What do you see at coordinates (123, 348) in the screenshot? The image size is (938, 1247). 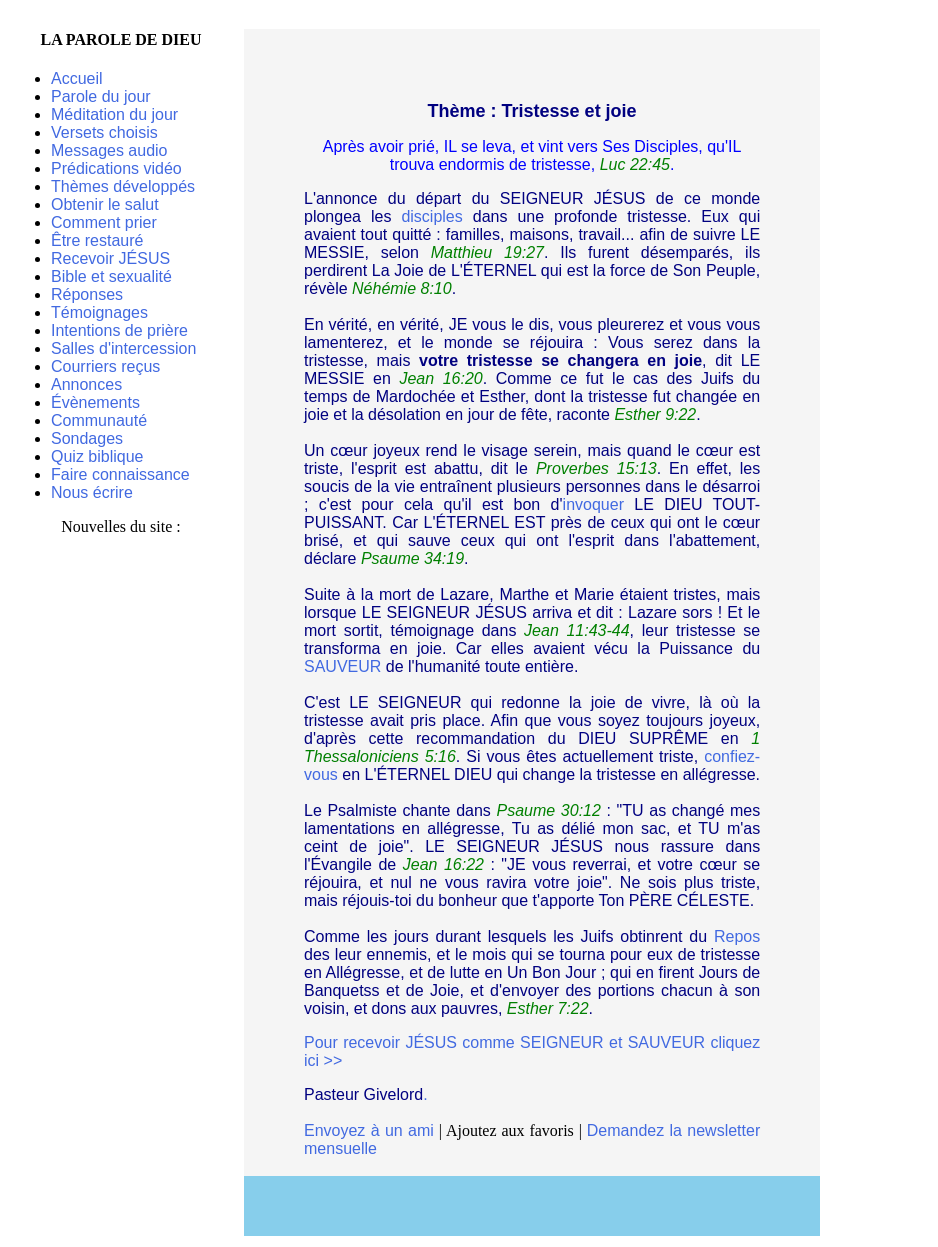 I see `Salles d'intercession` at bounding box center [123, 348].